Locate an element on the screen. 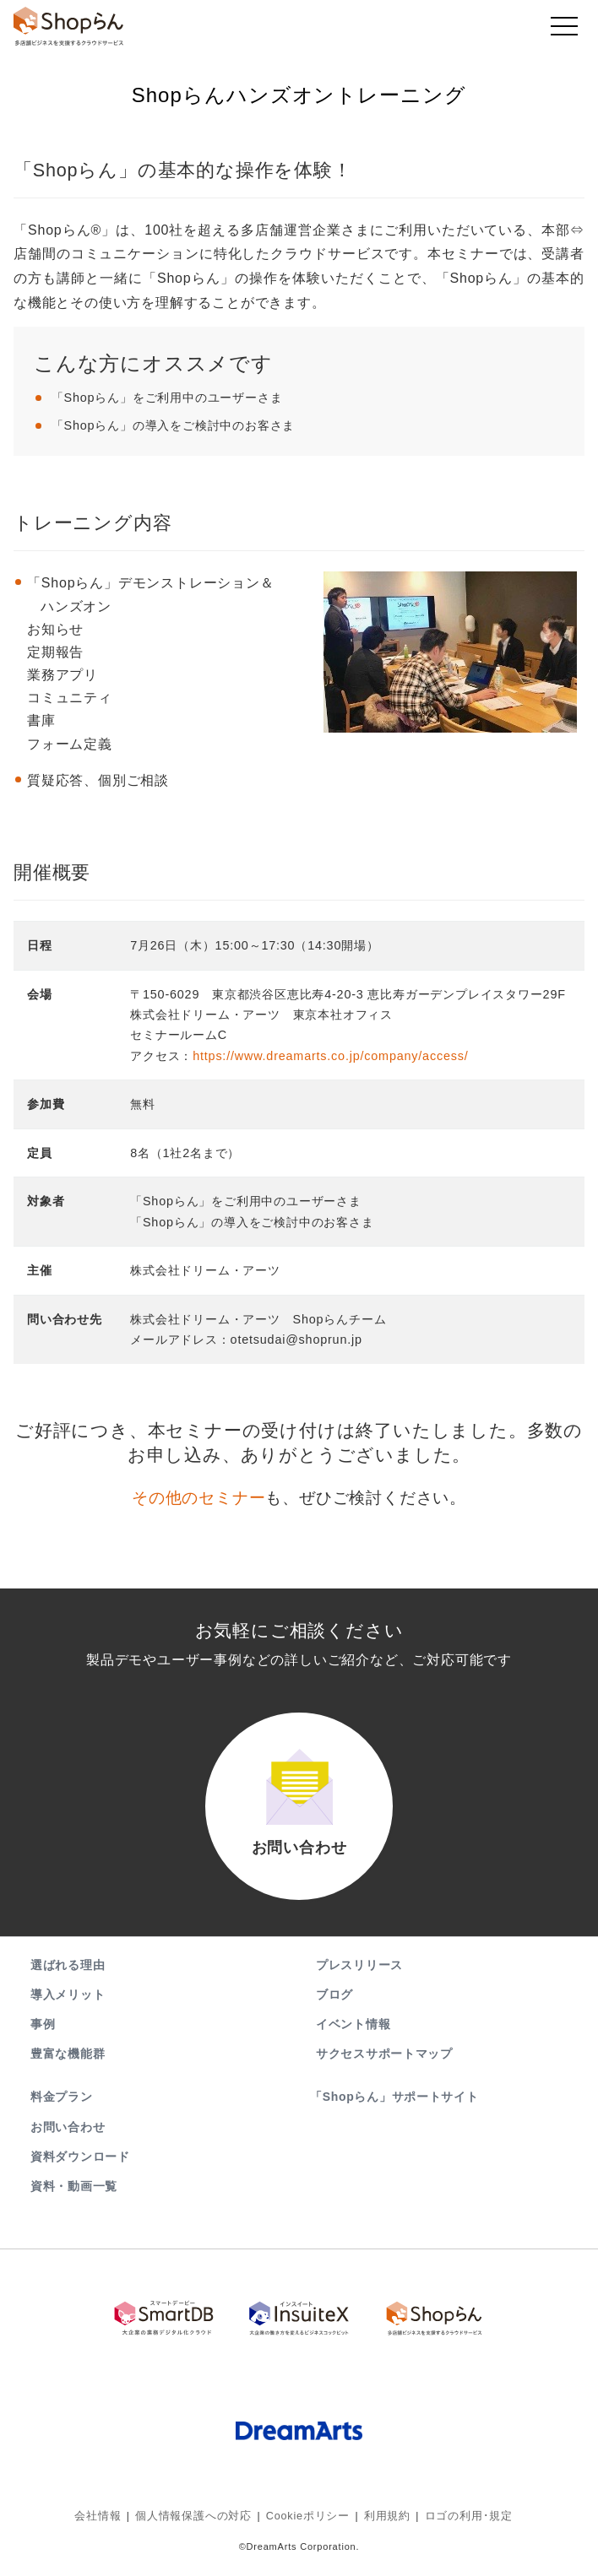  導入メリット is located at coordinates (67, 2004).